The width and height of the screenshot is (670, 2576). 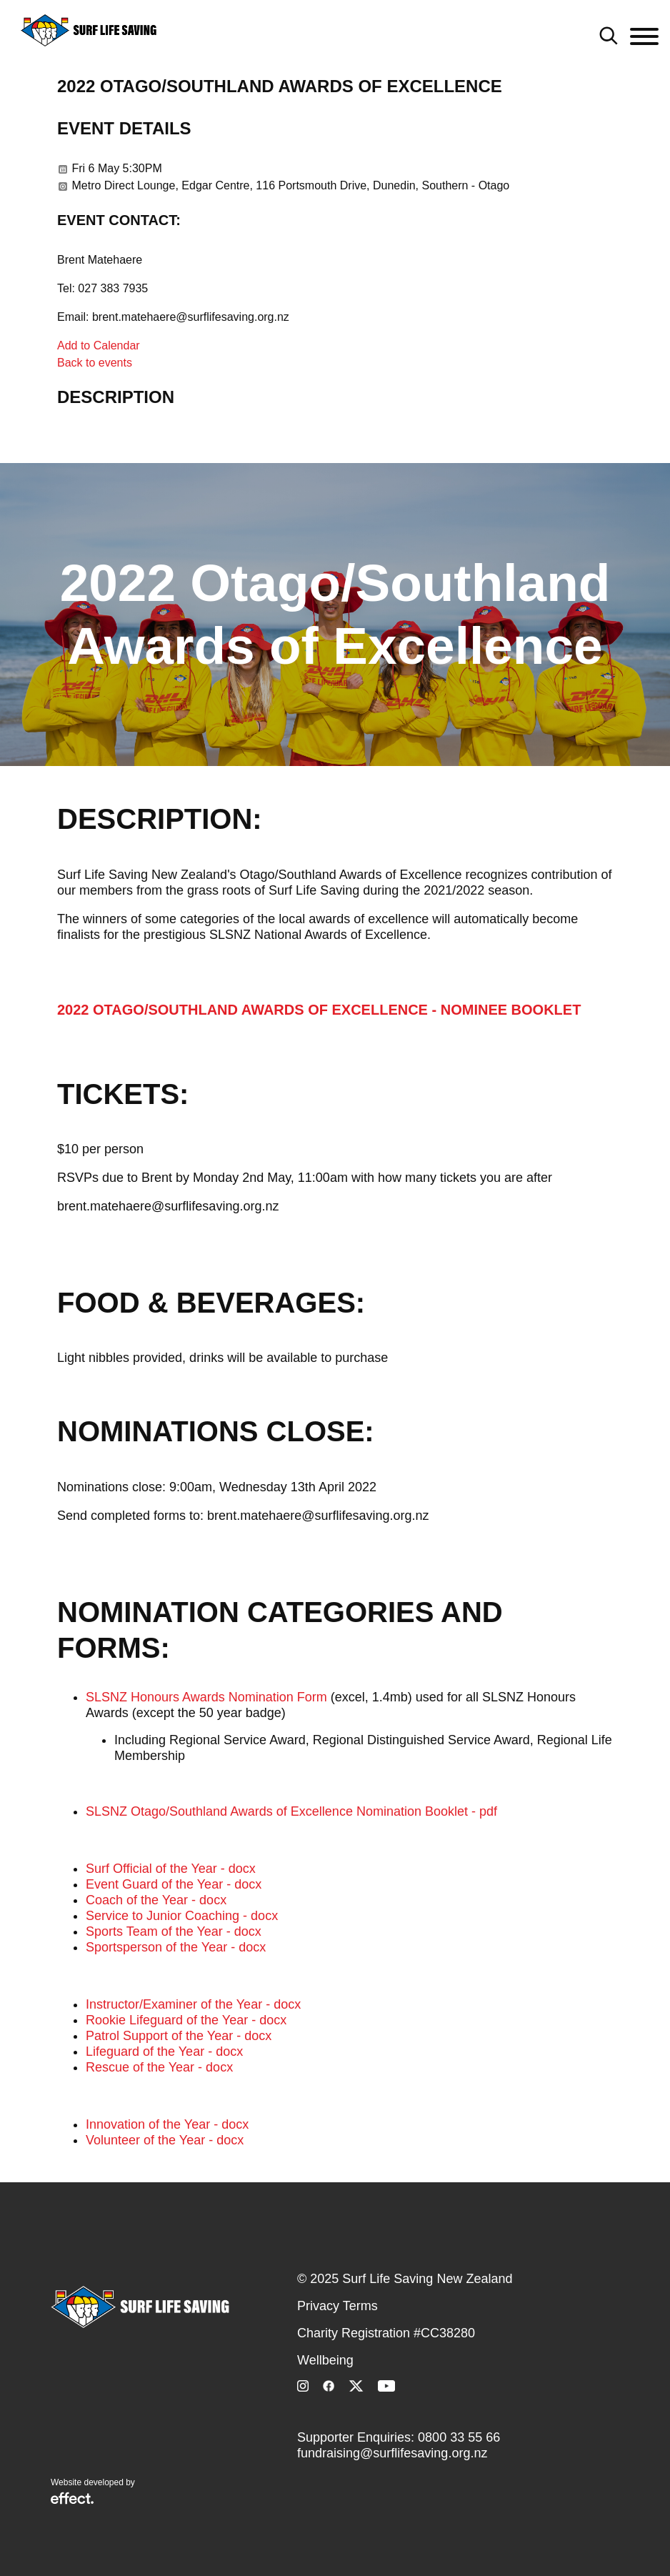 I want to click on Add to Calendar, so click(x=98, y=345).